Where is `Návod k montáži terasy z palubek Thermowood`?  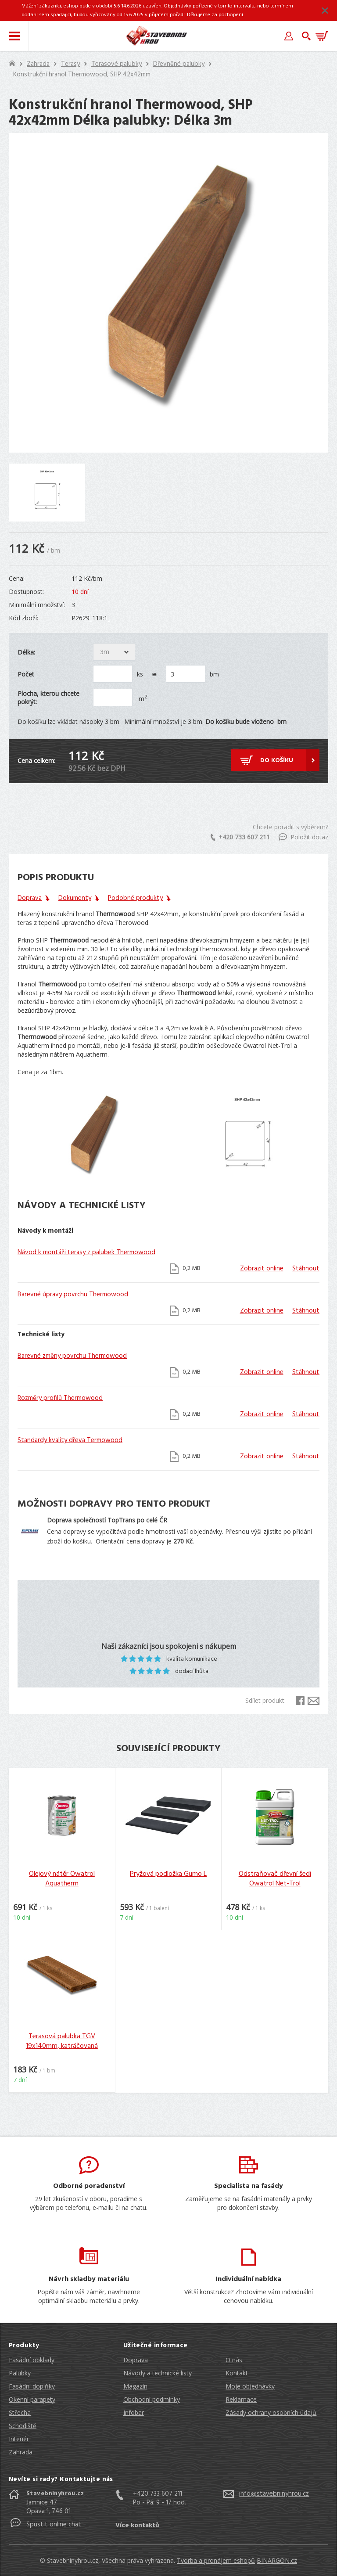 Návod k montáži terasy z palubek Thermowood is located at coordinates (86, 1252).